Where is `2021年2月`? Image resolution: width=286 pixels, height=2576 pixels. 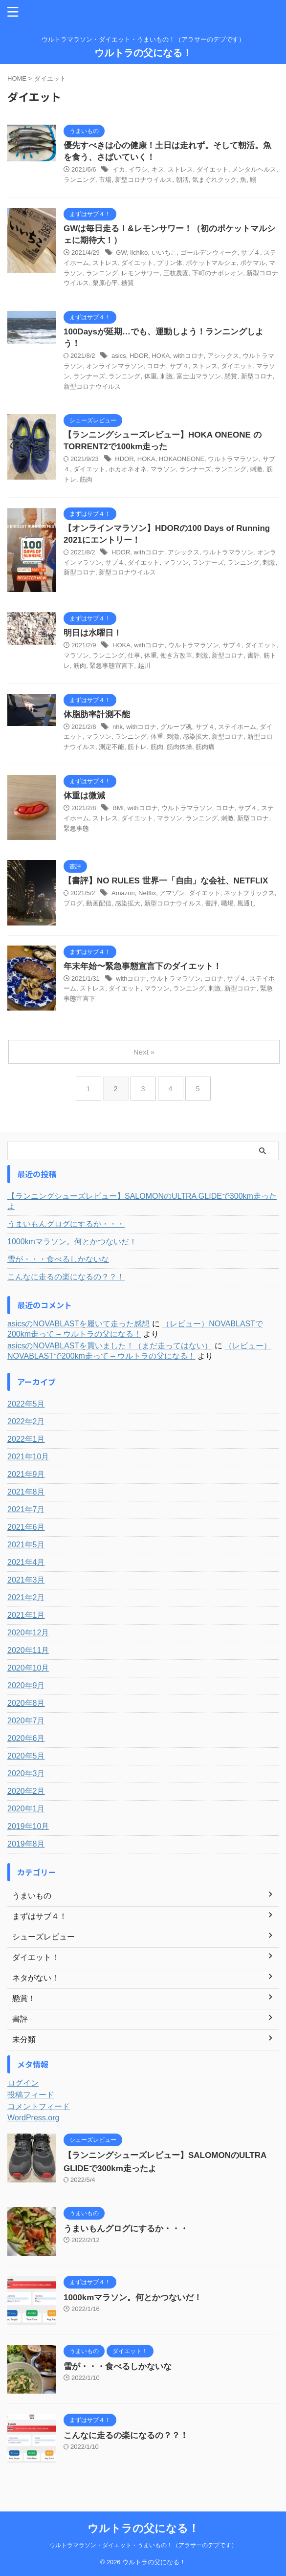 2021年2月 is located at coordinates (26, 1597).